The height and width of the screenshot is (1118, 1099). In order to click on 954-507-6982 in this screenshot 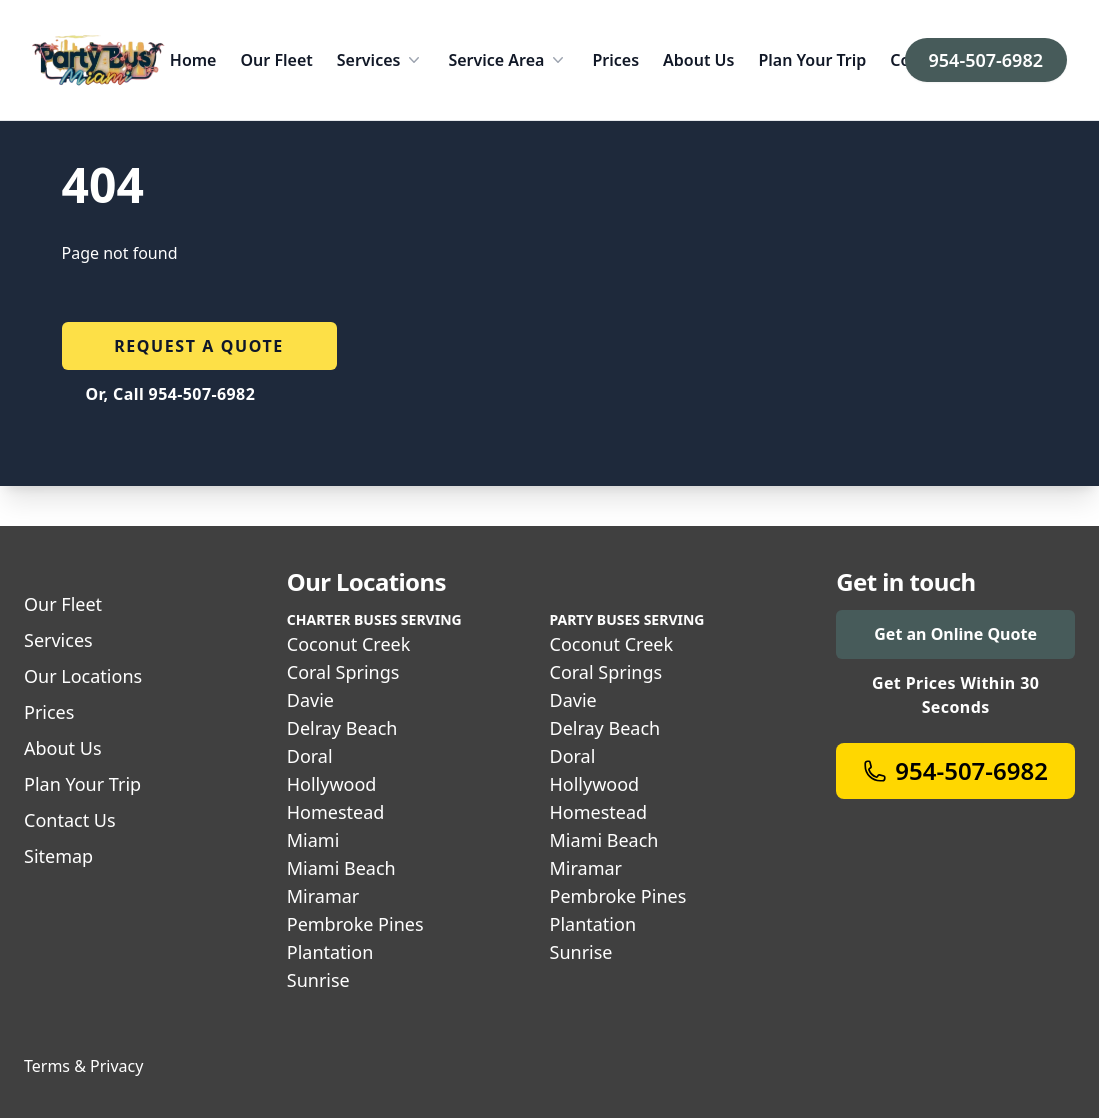, I will do `click(986, 60)`.